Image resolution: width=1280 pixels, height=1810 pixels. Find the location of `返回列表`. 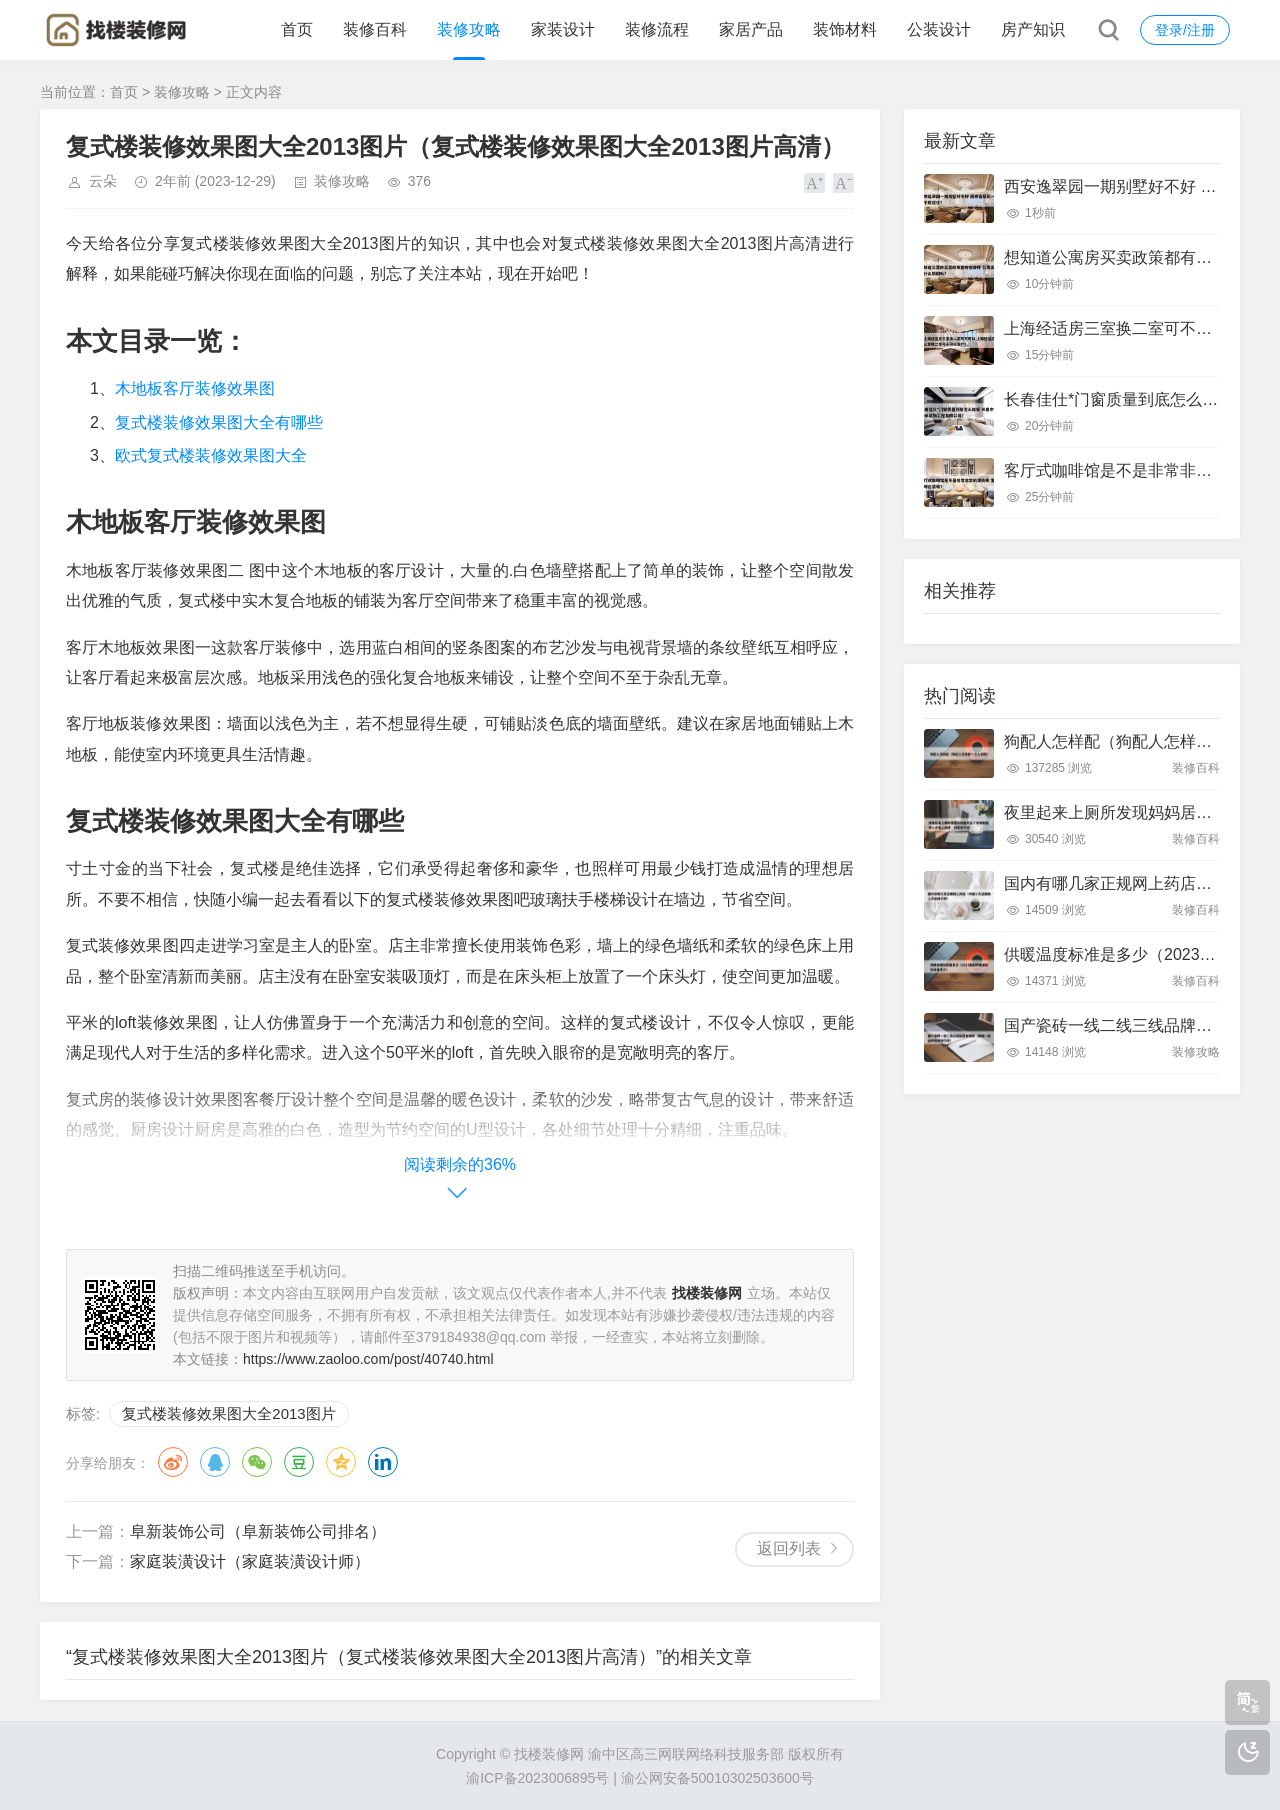

返回列表 is located at coordinates (789, 1548).